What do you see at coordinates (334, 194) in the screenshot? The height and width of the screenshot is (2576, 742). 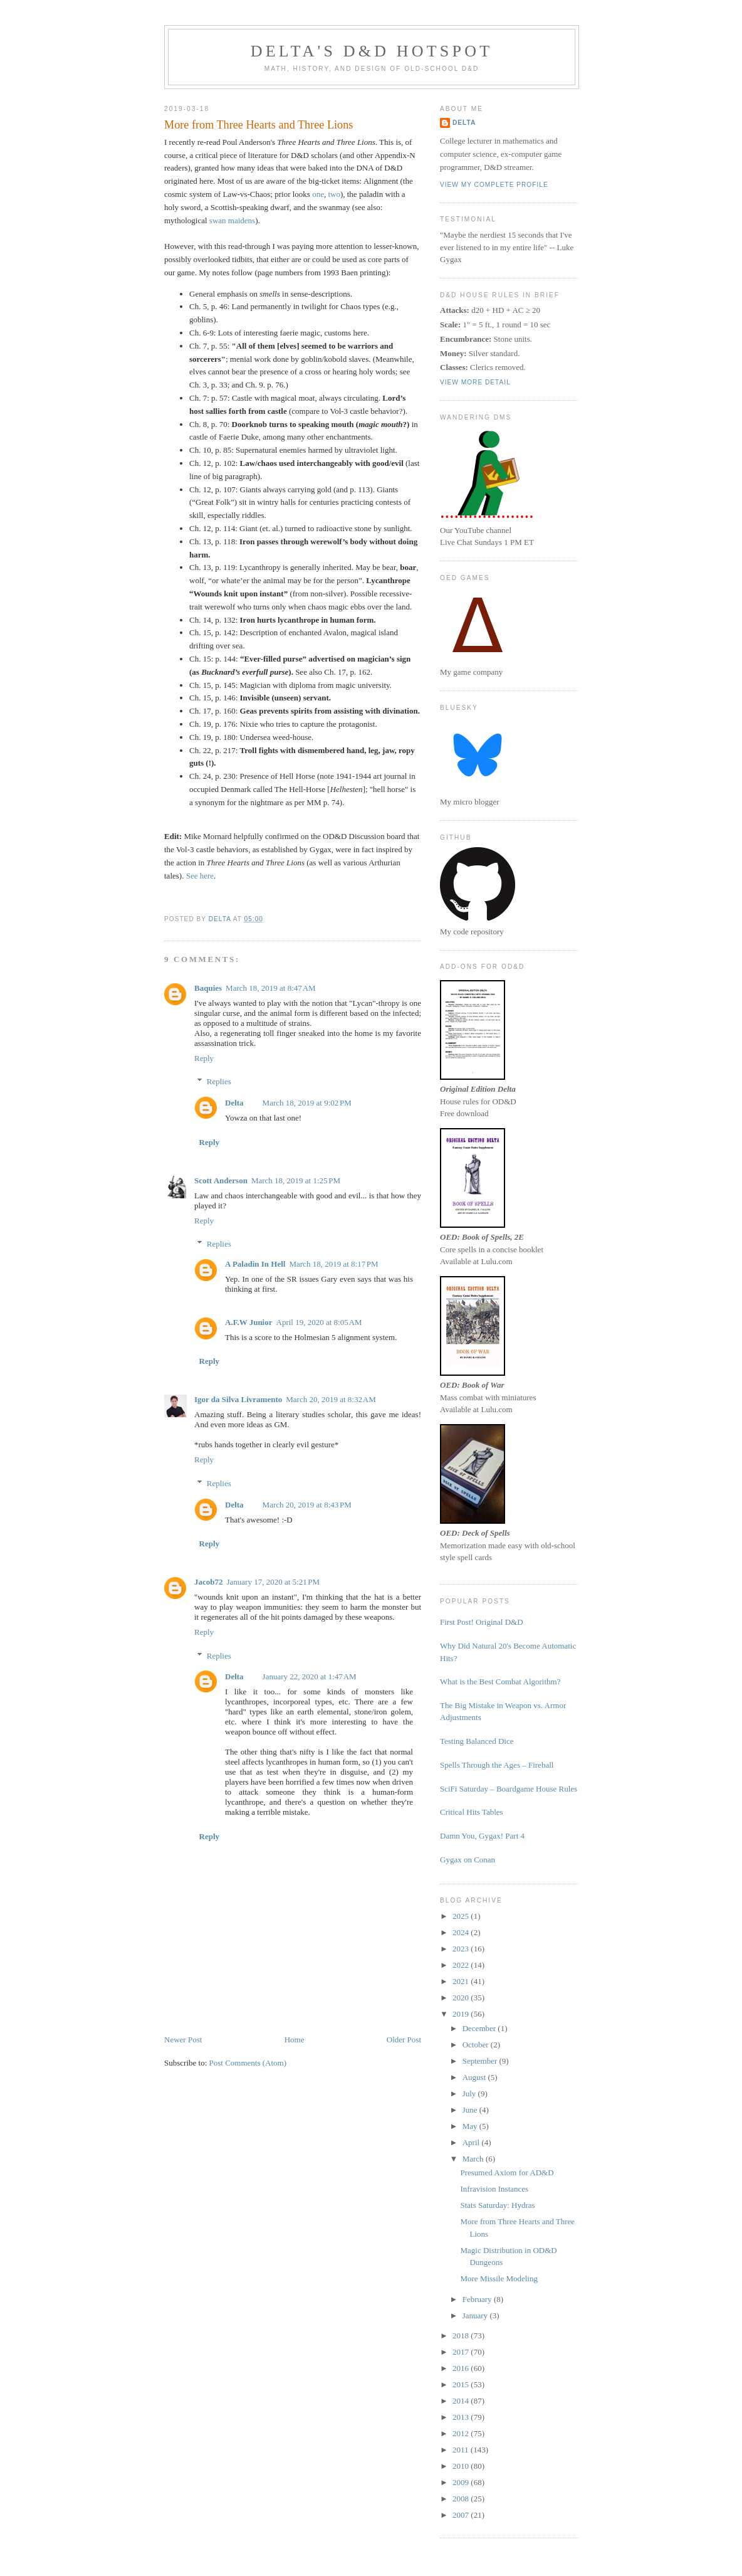 I see `two` at bounding box center [334, 194].